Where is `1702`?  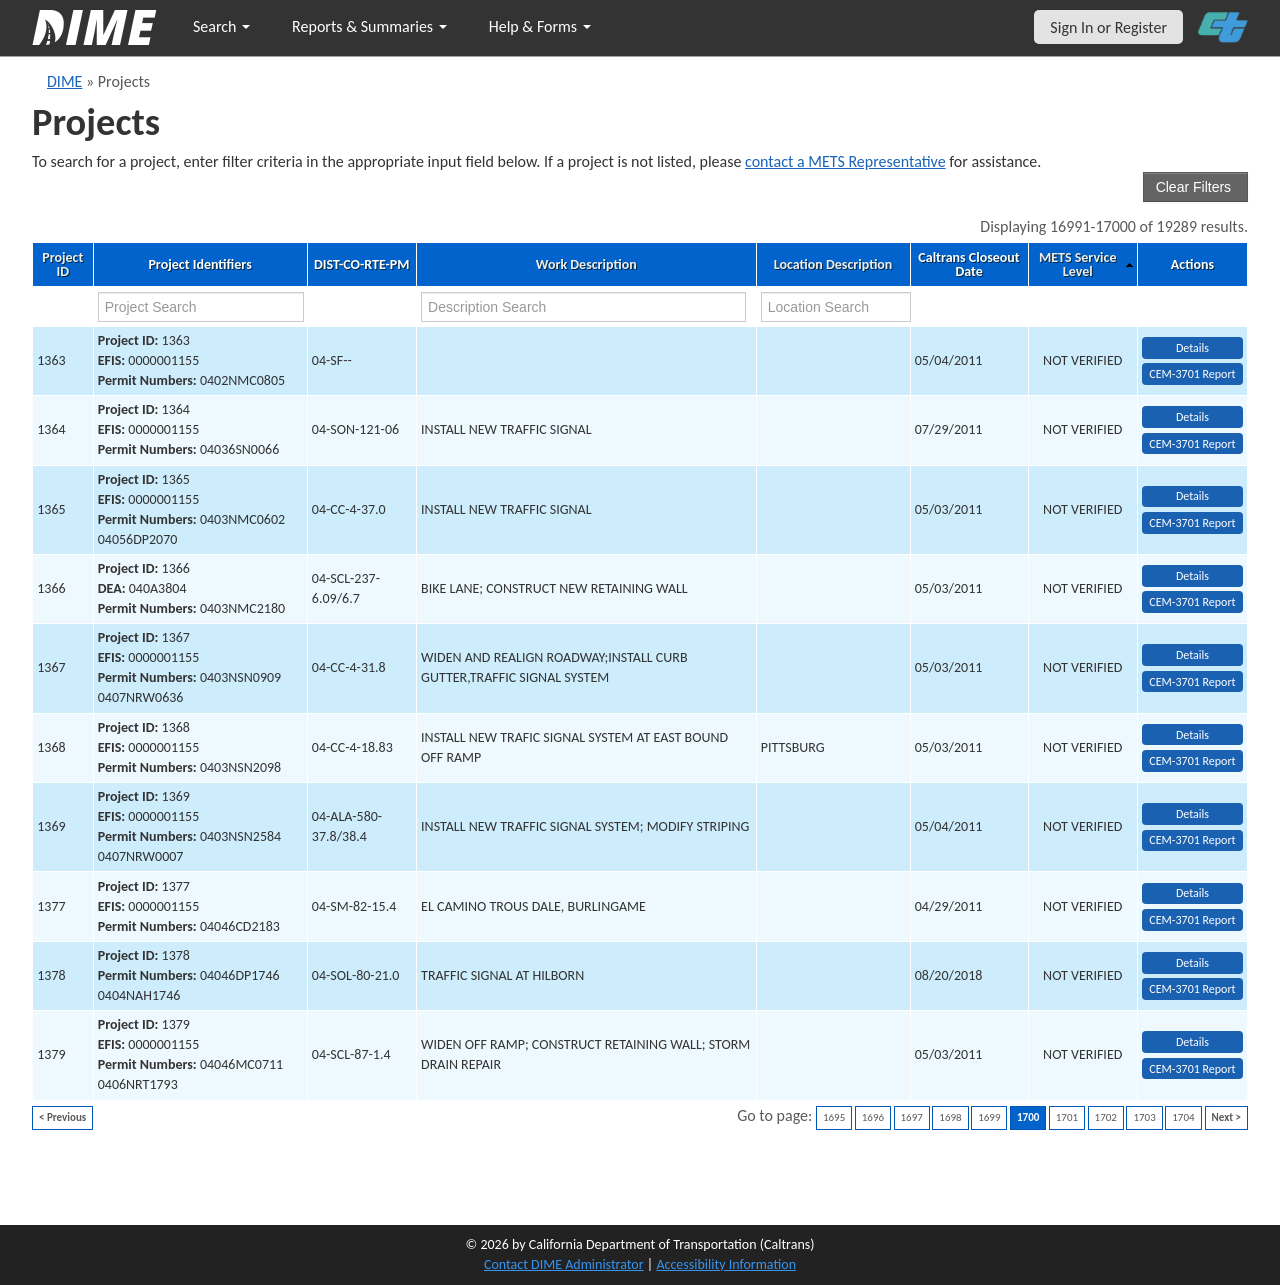
1702 is located at coordinates (1106, 1117).